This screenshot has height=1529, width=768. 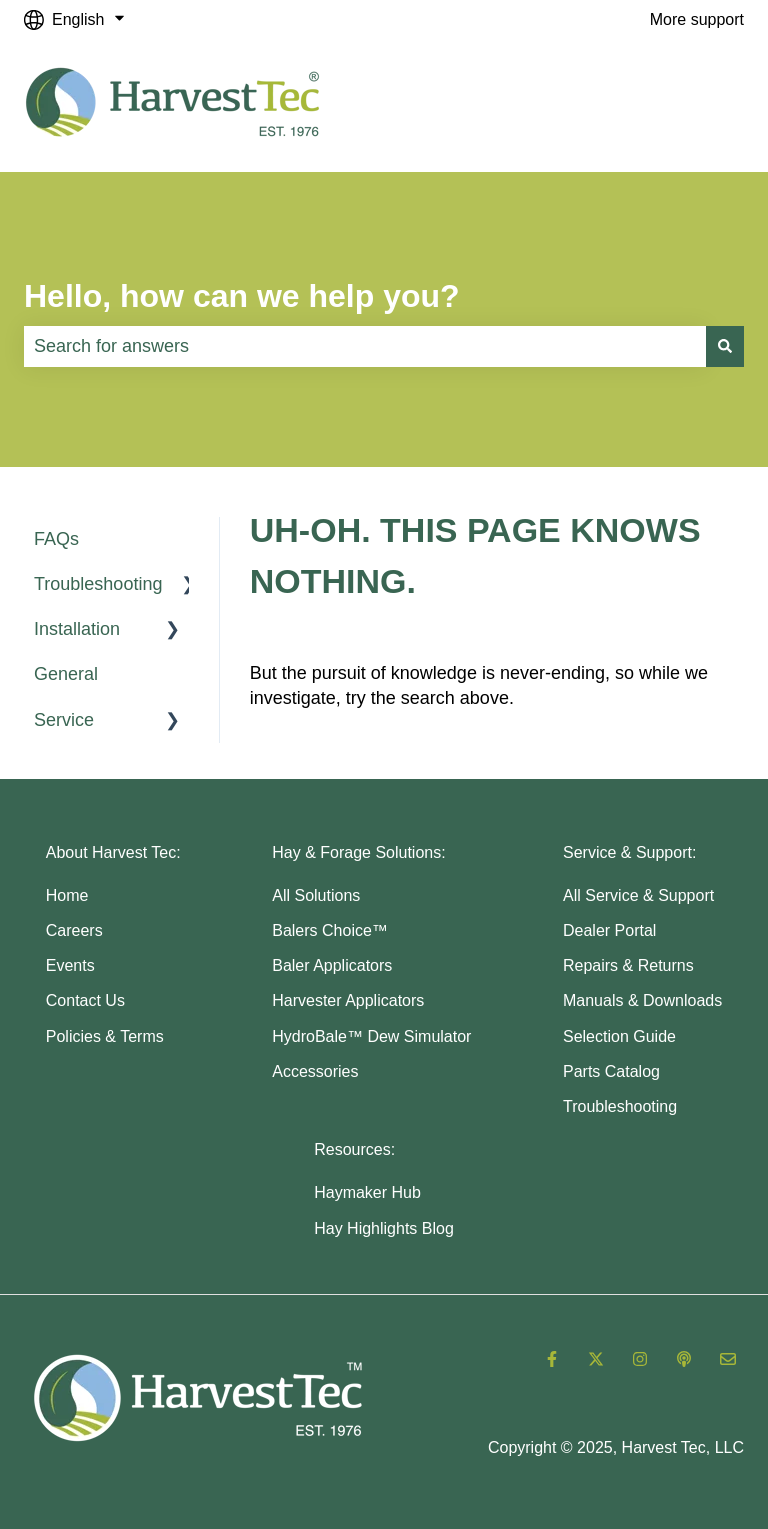 I want to click on Selection Guide [menuitem], so click(x=619, y=1036).